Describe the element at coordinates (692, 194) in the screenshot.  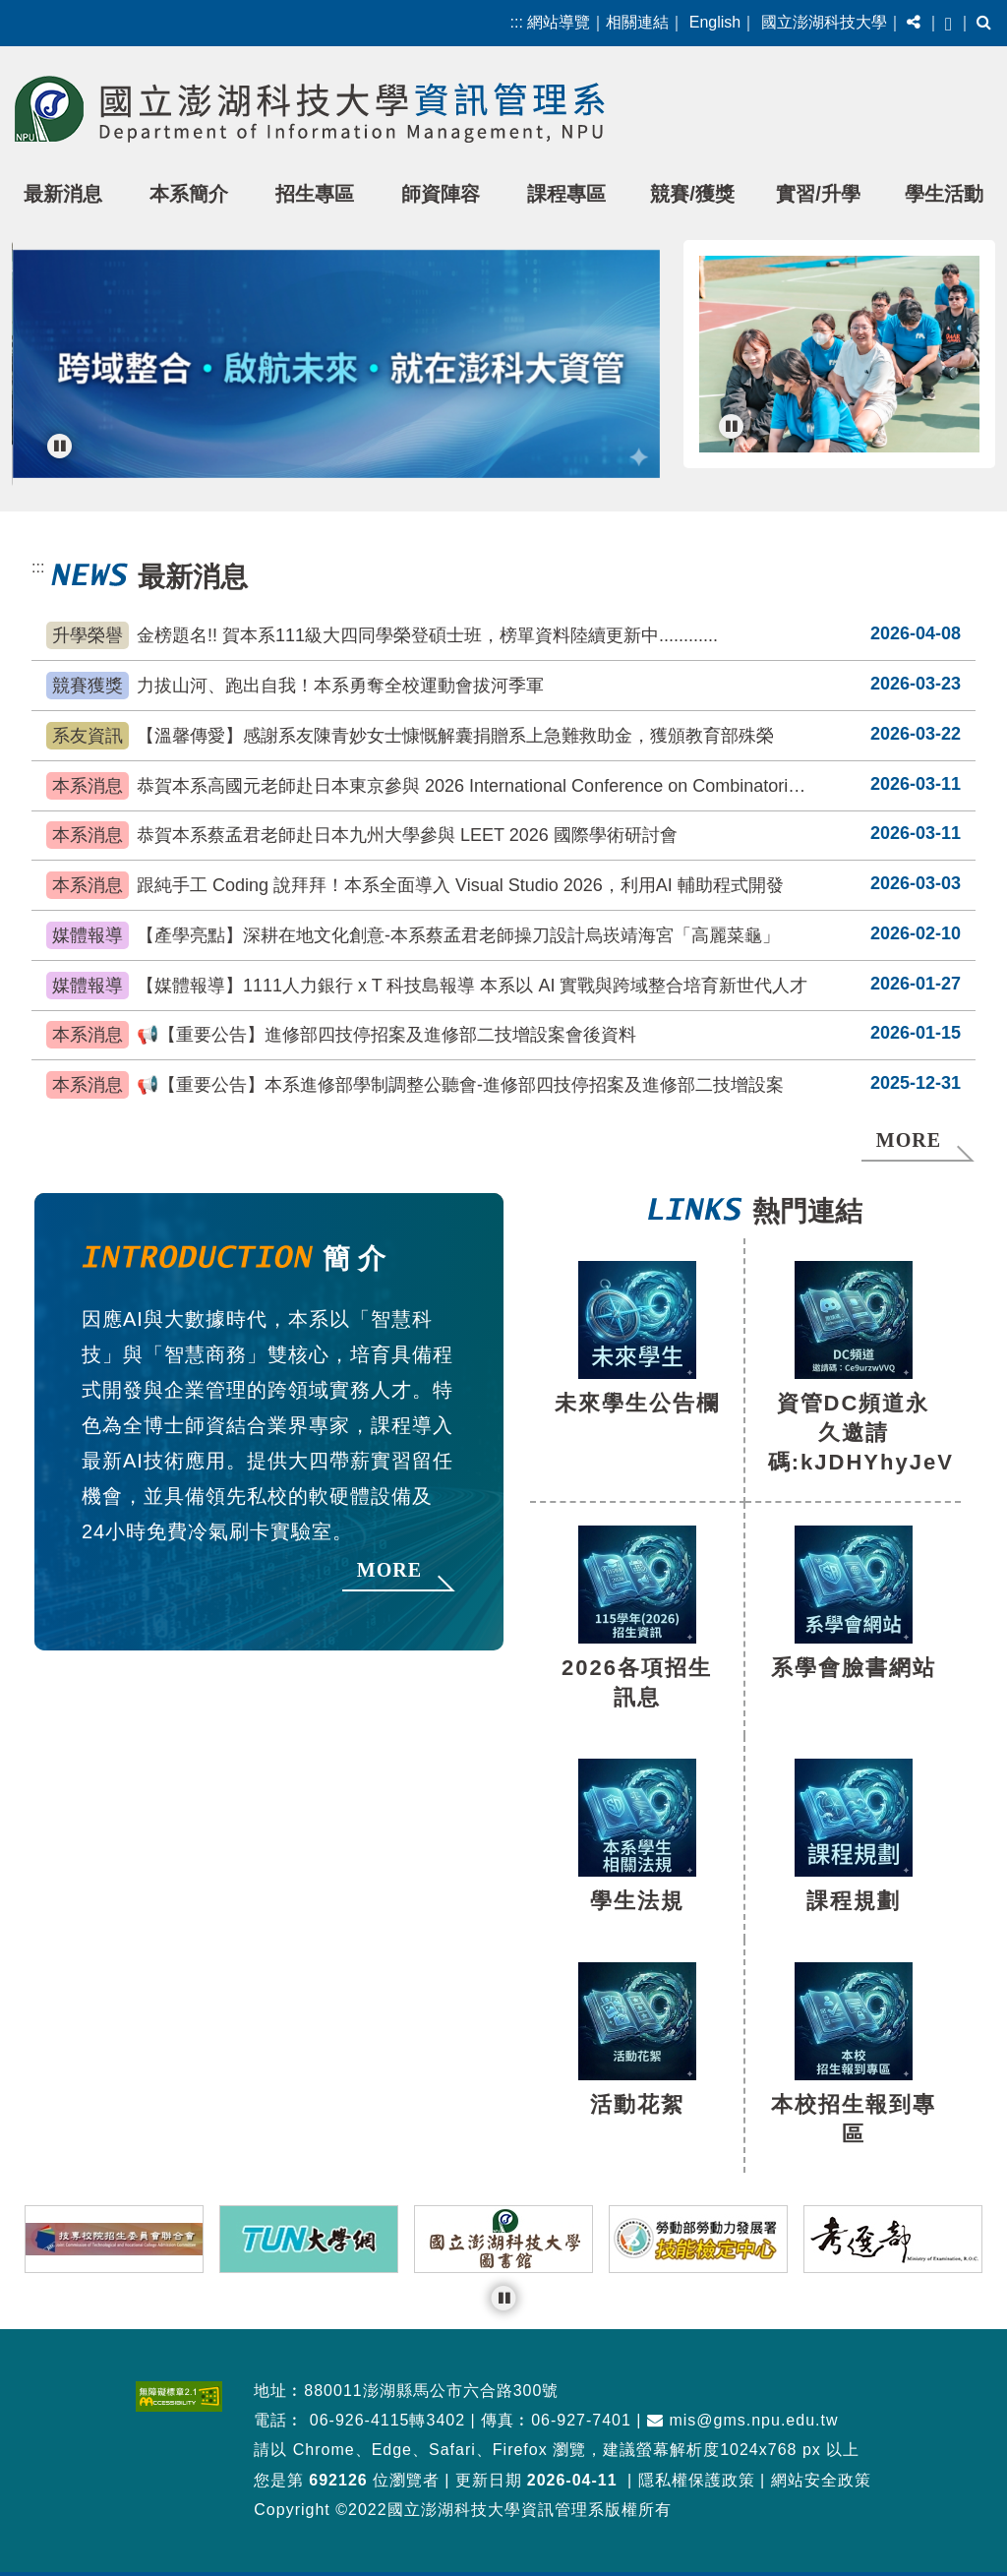
I see `競賽/獲獎` at that location.